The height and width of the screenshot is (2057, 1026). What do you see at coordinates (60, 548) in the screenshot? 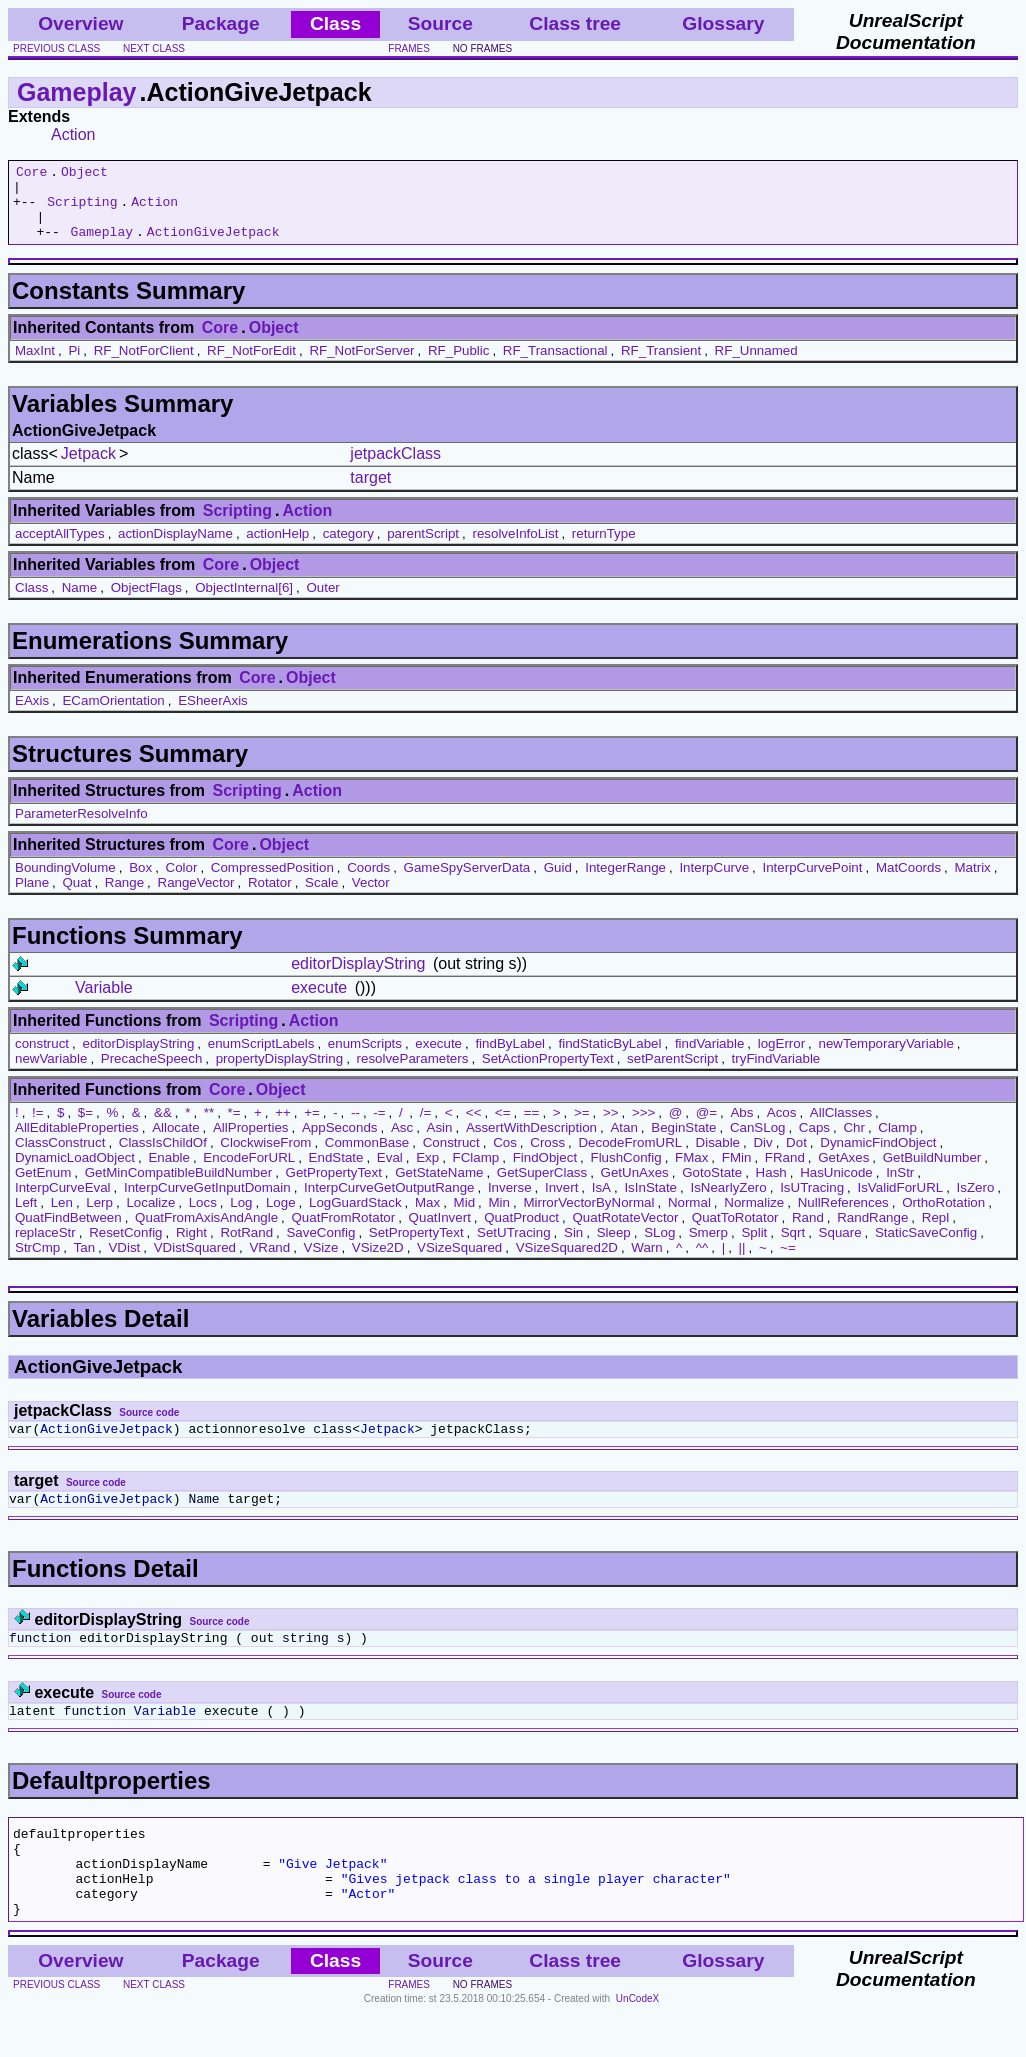
I see `acceptAllTypes` at bounding box center [60, 548].